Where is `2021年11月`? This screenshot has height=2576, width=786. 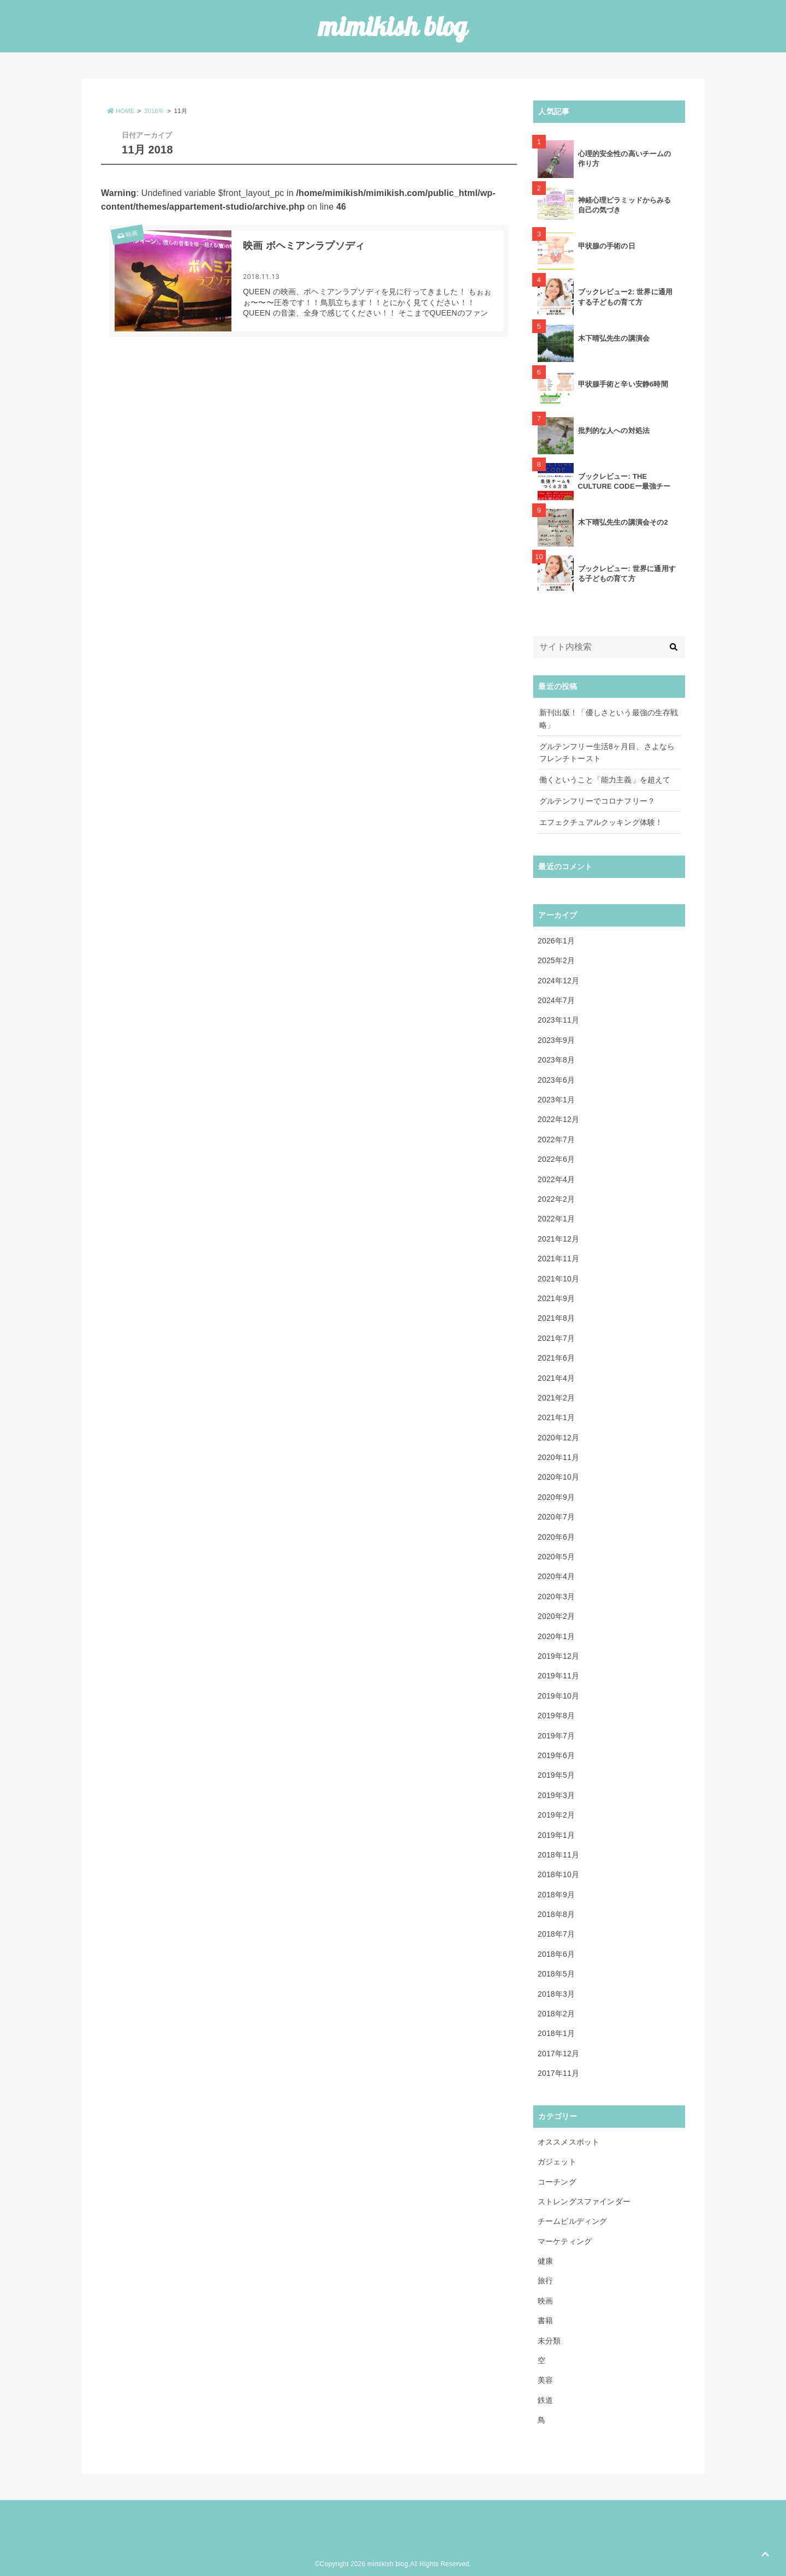 2021年11月 is located at coordinates (558, 1258).